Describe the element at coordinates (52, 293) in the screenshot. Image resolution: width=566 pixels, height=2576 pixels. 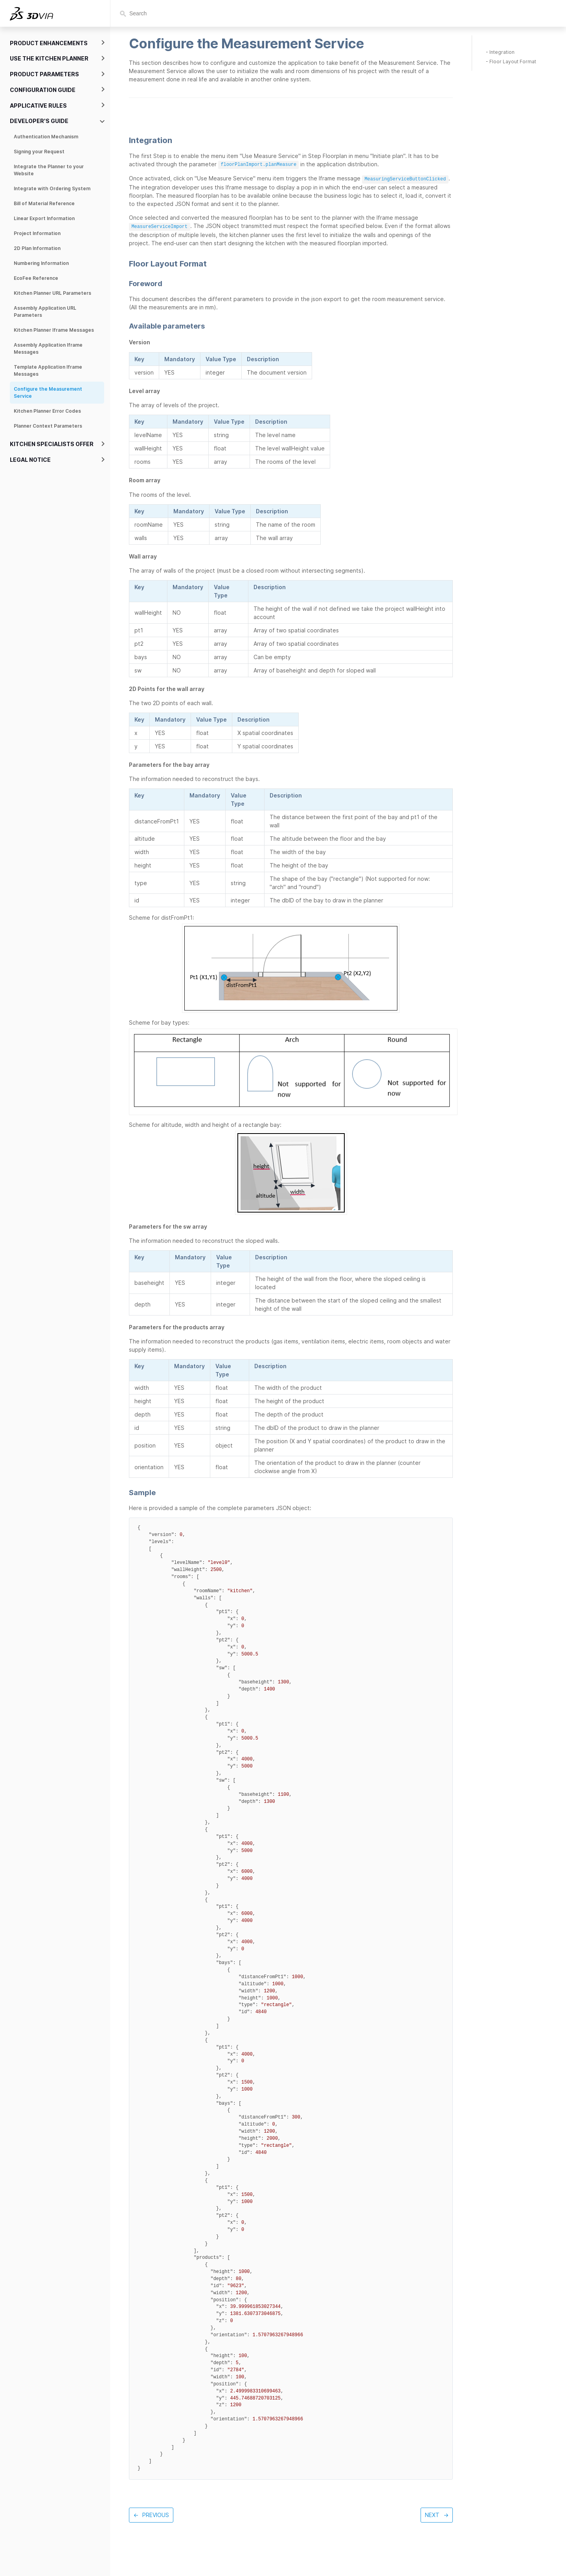
I see `Kitchen Planner URL Parameters` at that location.